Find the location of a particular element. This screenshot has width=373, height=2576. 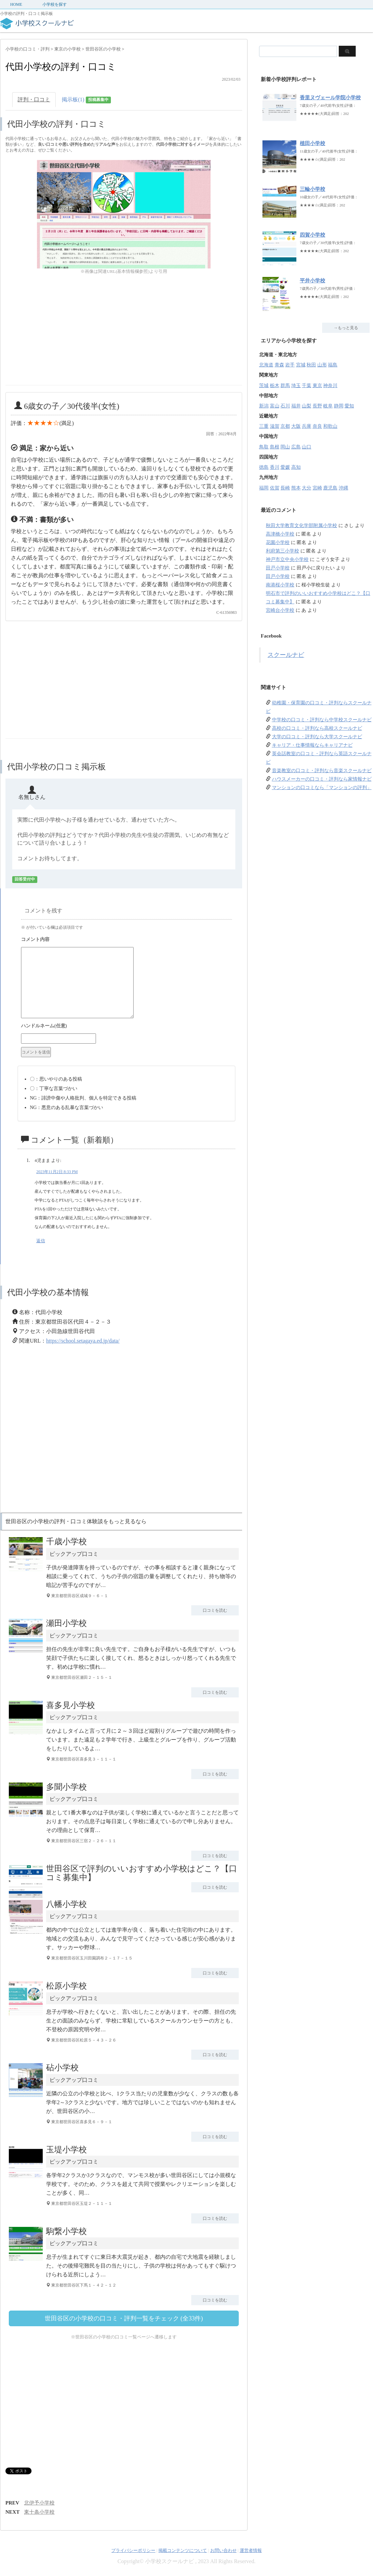

三輪小学校 is located at coordinates (312, 189).